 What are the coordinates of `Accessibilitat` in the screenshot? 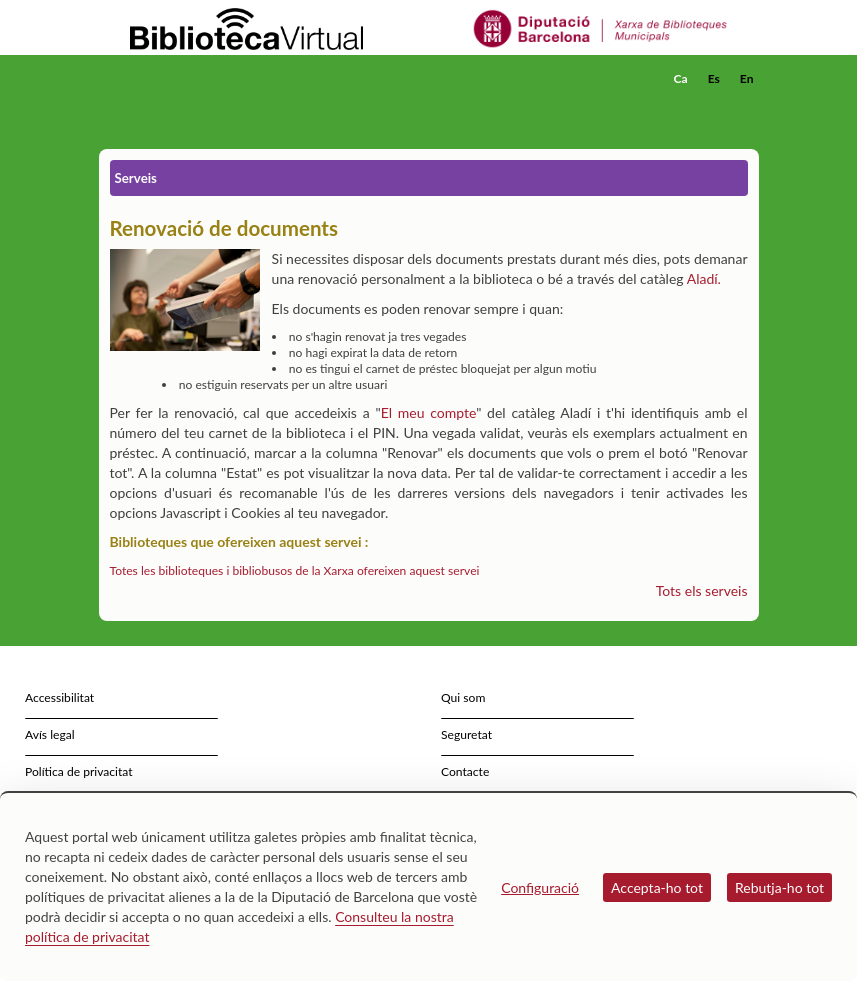 It's located at (59, 697).